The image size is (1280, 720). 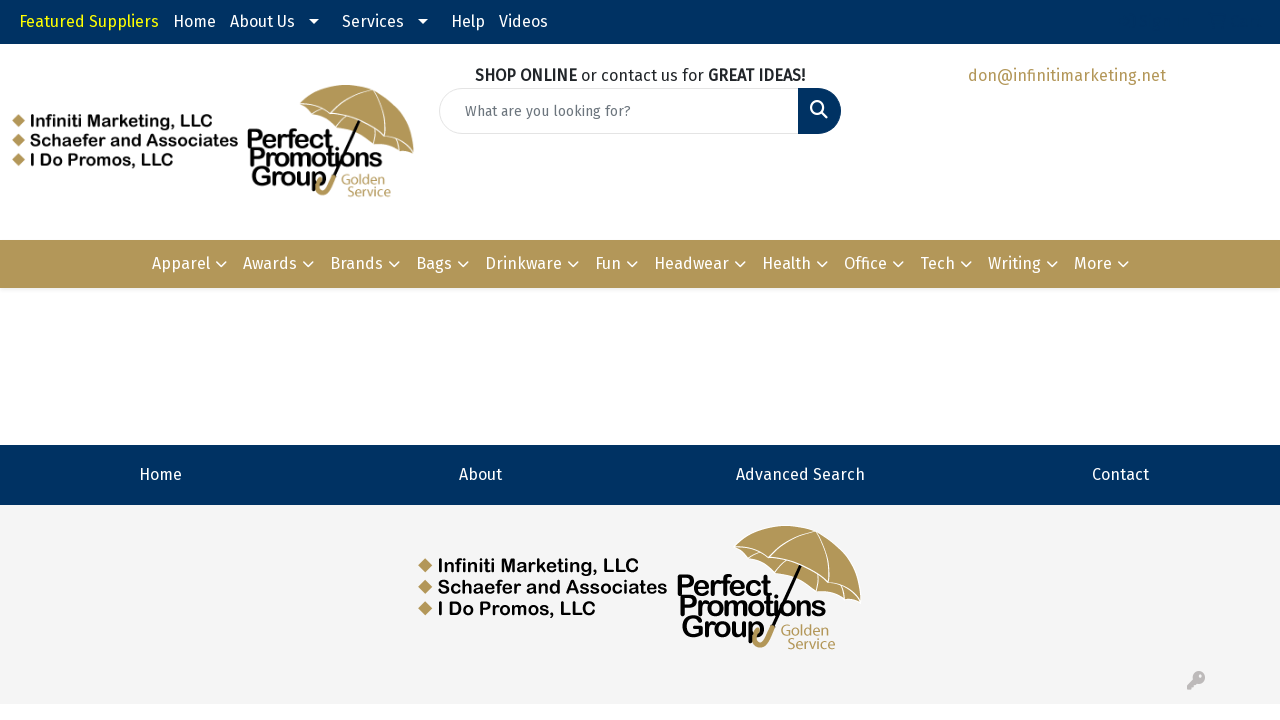 What do you see at coordinates (1093, 263) in the screenshot?
I see `More [button]` at bounding box center [1093, 263].